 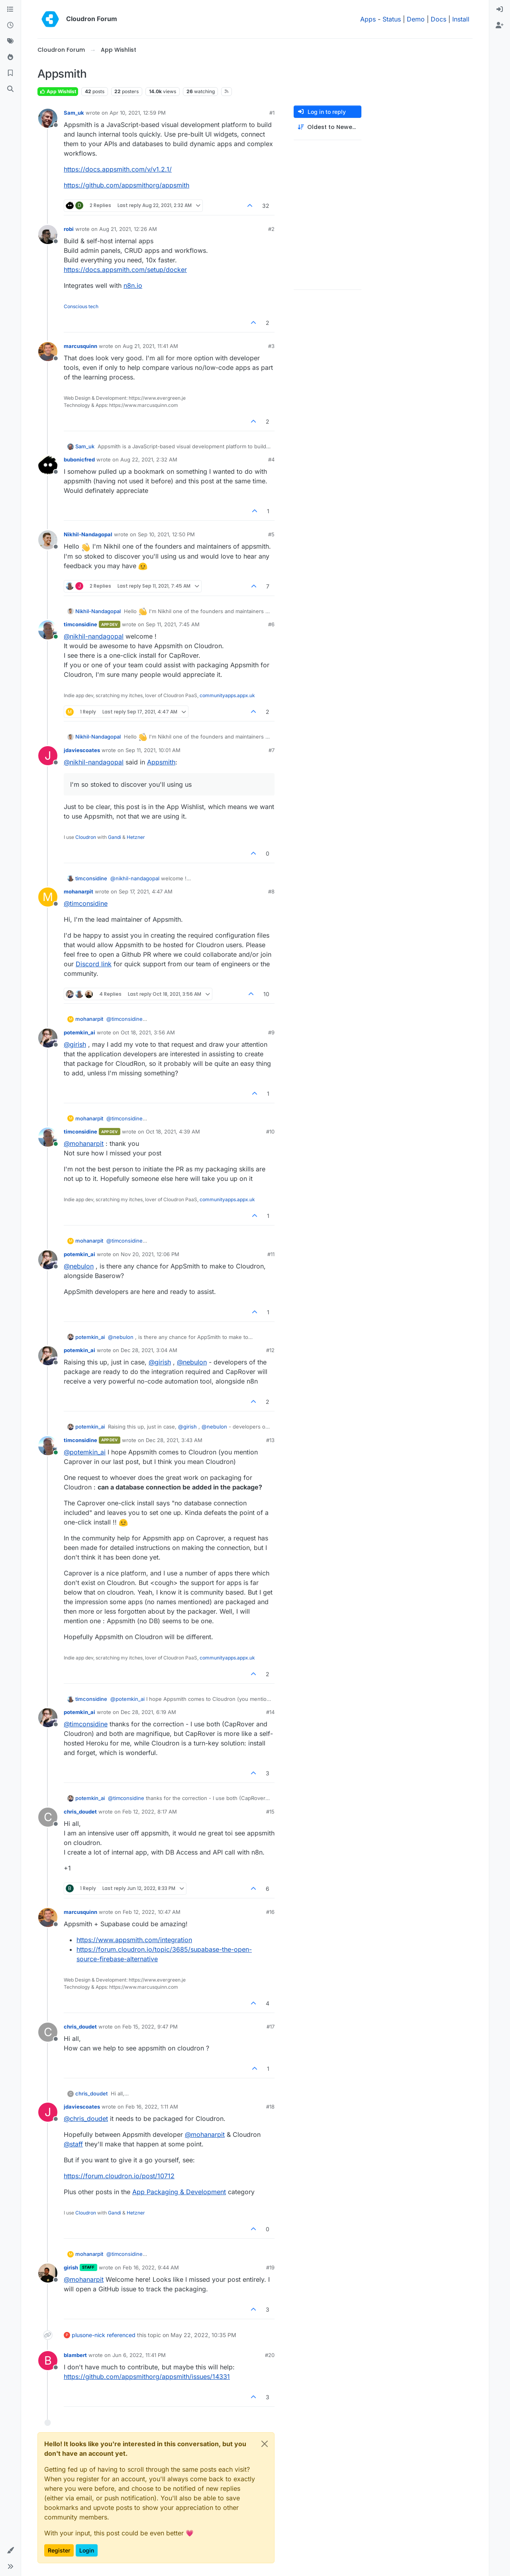 What do you see at coordinates (126, 185) in the screenshot?
I see `https://github.com/appsmithorg/appsmith` at bounding box center [126, 185].